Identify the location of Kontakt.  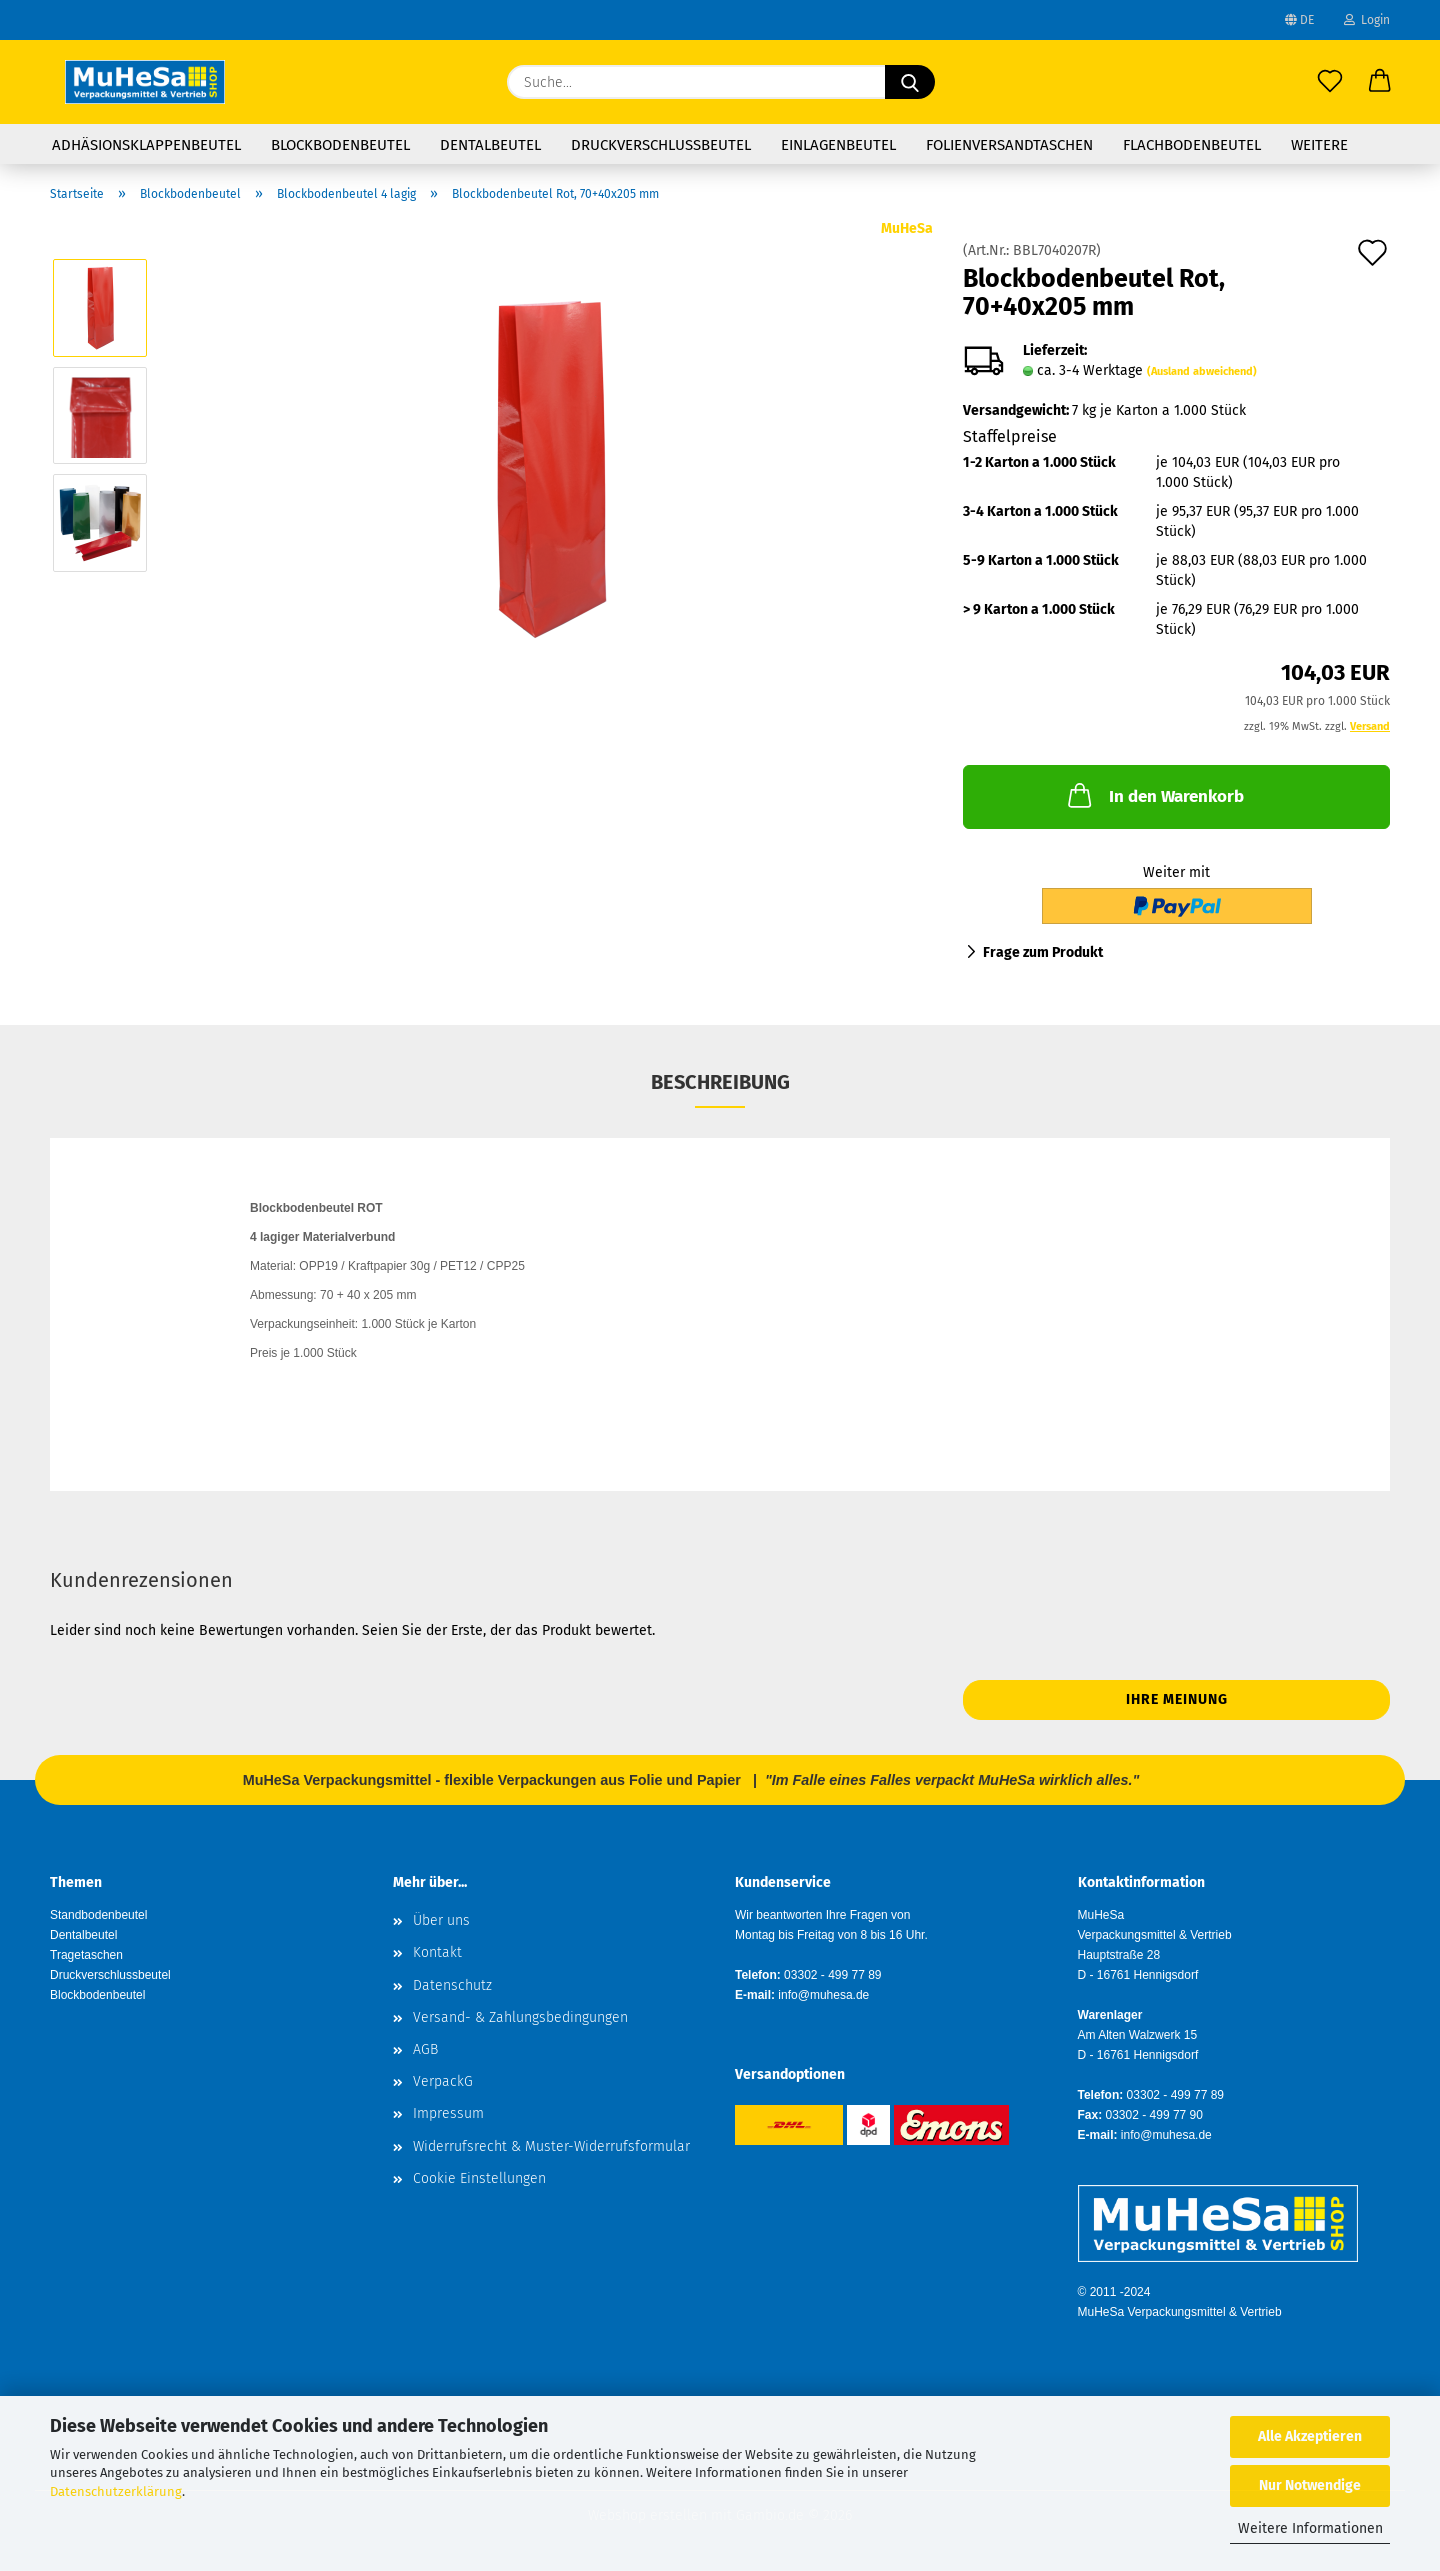
(437, 1952).